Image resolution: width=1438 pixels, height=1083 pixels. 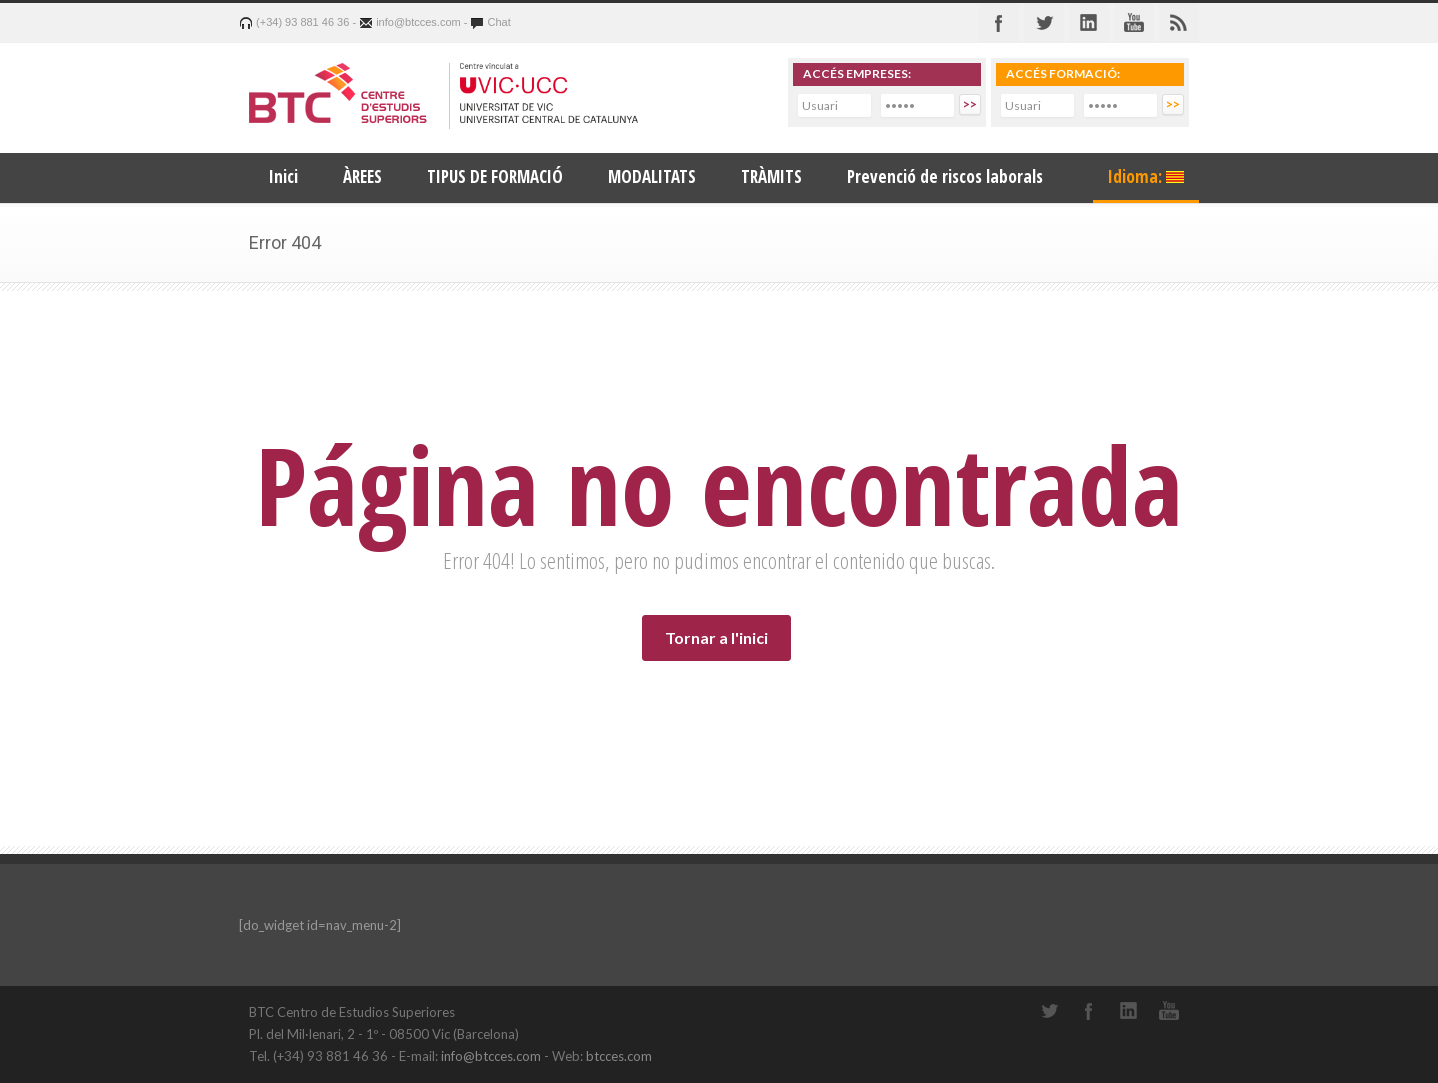 I want to click on Prevenció de riscos laborals, so click(x=945, y=176).